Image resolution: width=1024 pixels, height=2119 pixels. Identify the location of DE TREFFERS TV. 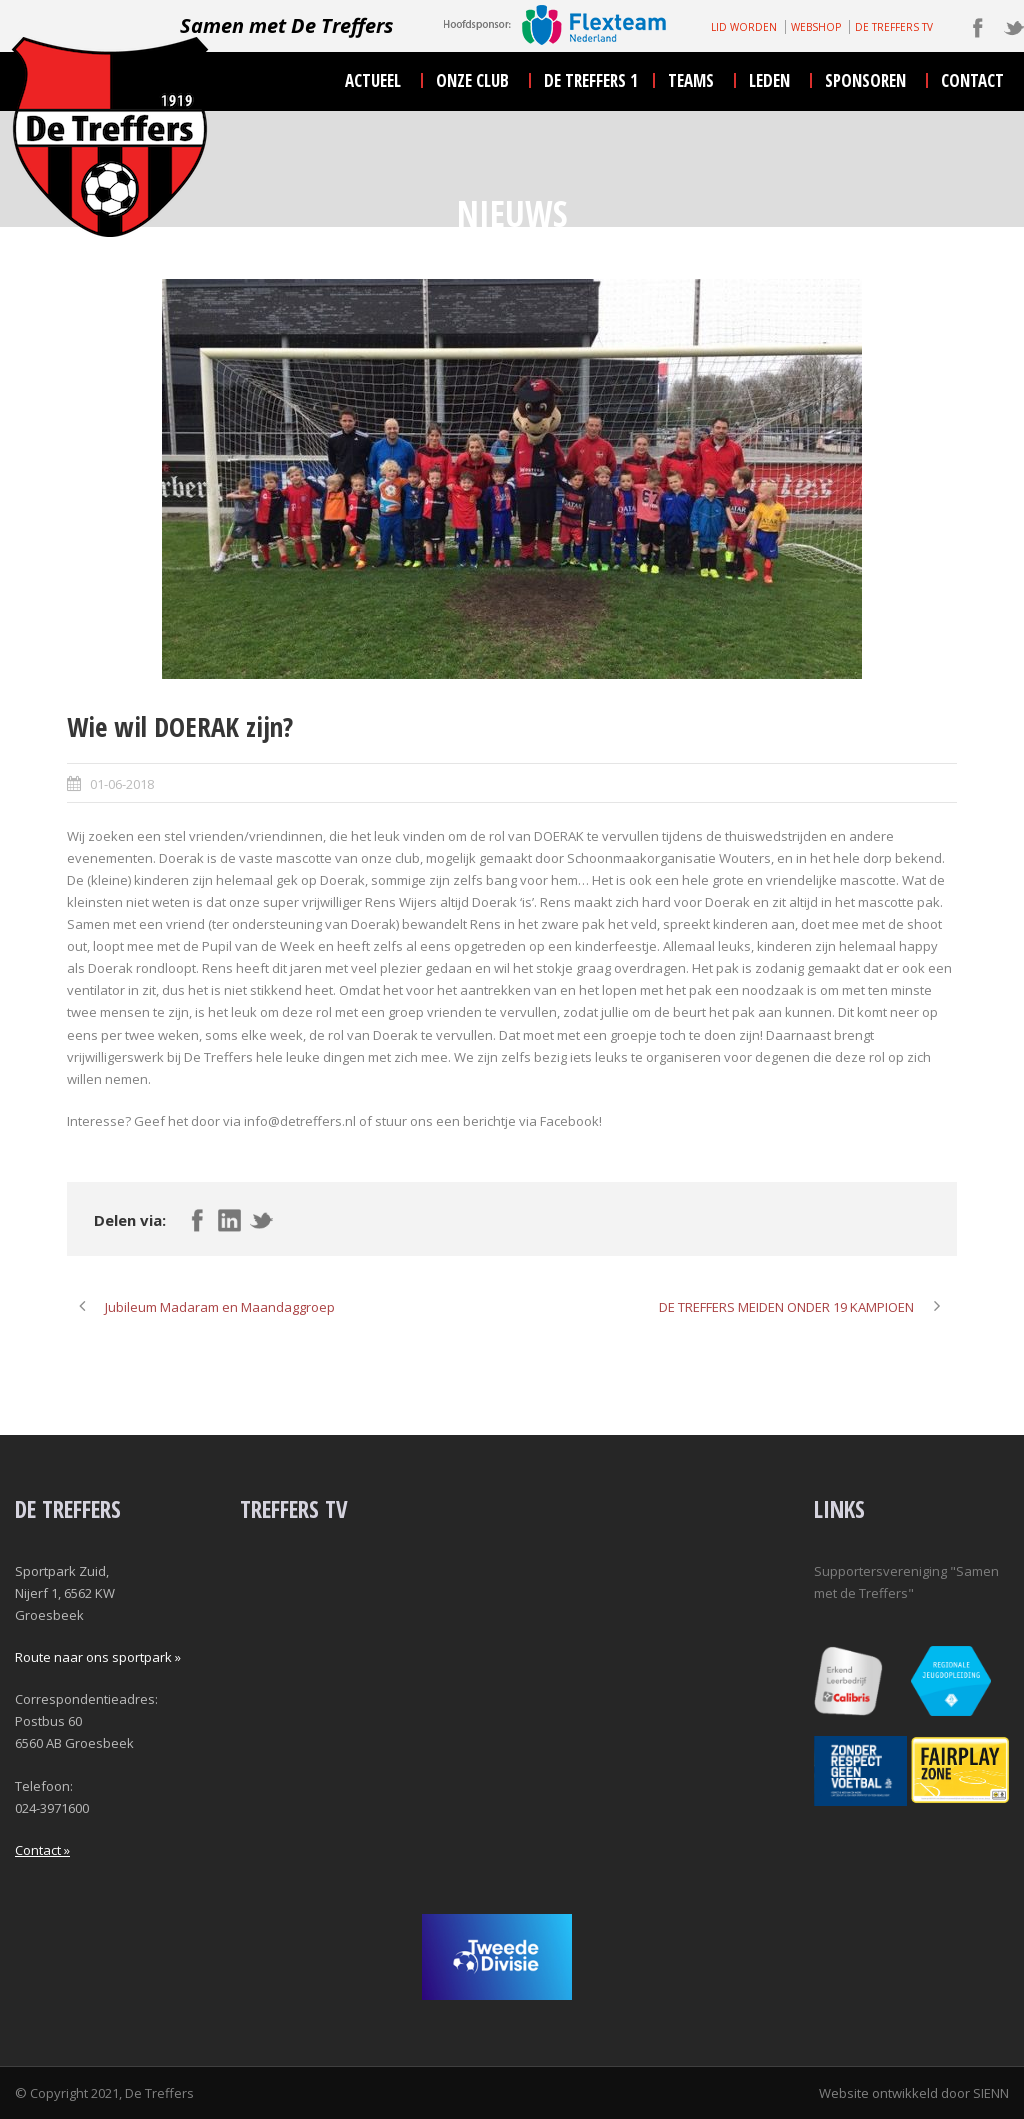
(894, 27).